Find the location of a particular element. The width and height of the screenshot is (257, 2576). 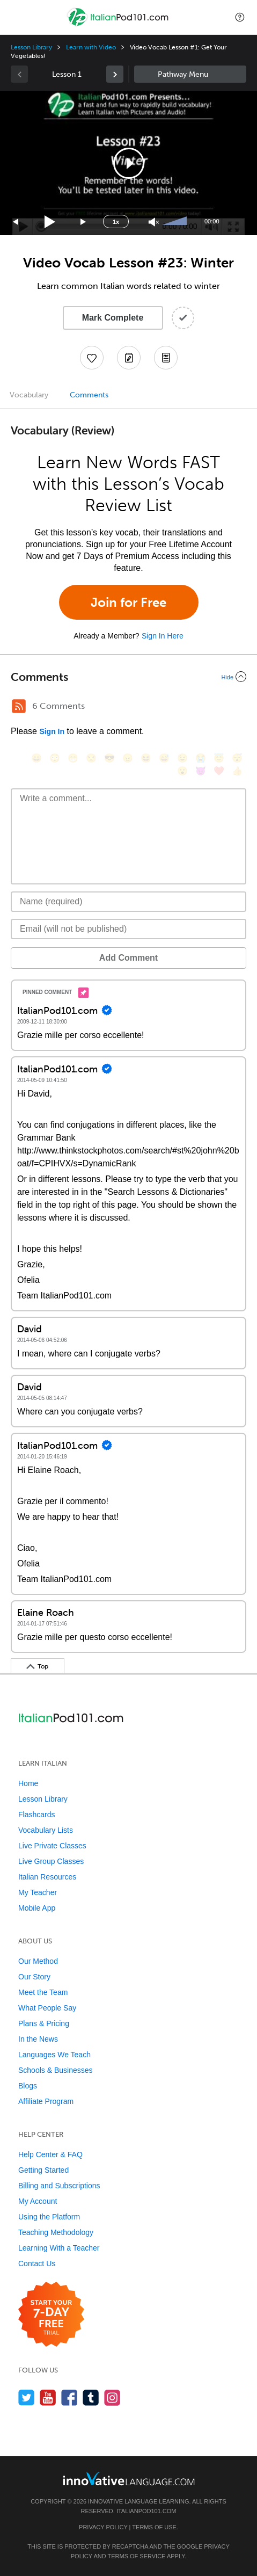

Billing and Subscriptions is located at coordinates (59, 2185).